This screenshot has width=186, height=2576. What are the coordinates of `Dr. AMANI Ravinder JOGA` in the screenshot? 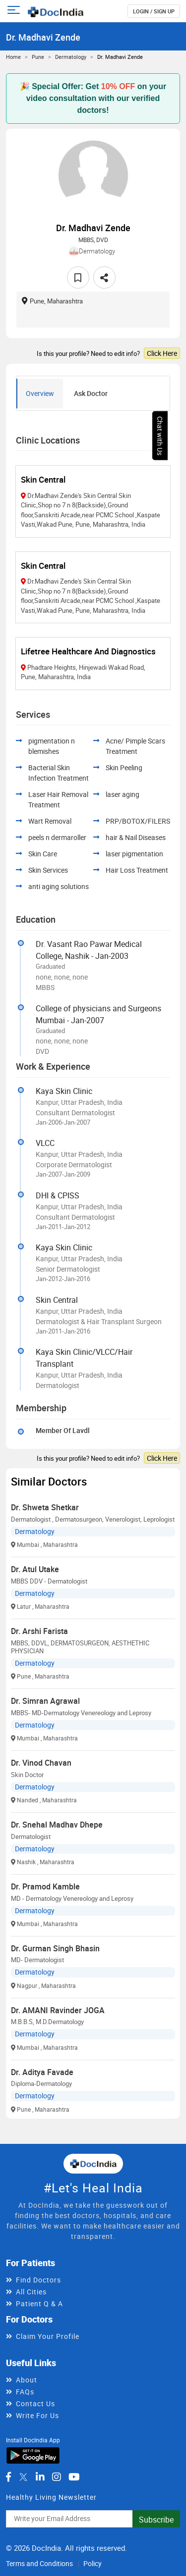 It's located at (58, 2010).